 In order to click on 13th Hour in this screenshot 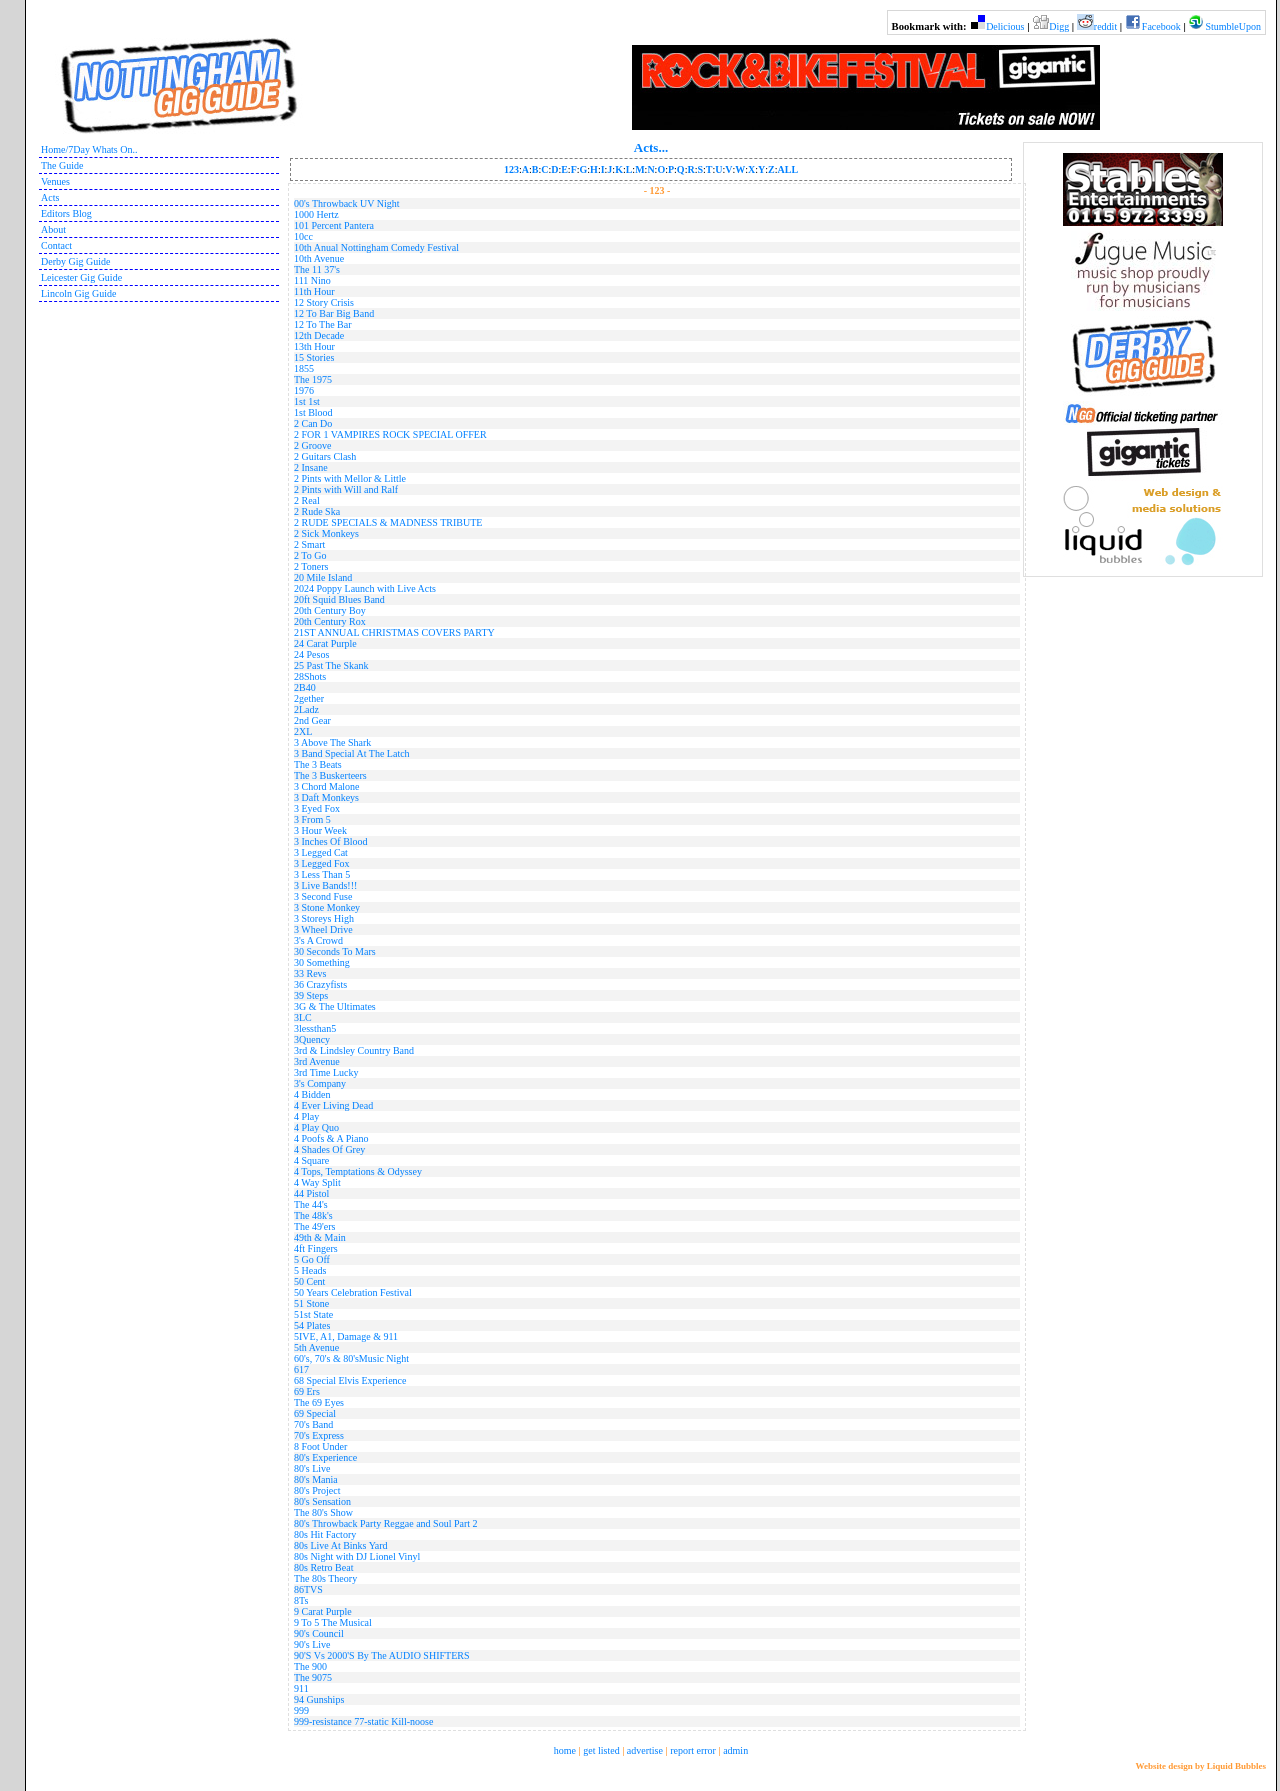, I will do `click(314, 346)`.